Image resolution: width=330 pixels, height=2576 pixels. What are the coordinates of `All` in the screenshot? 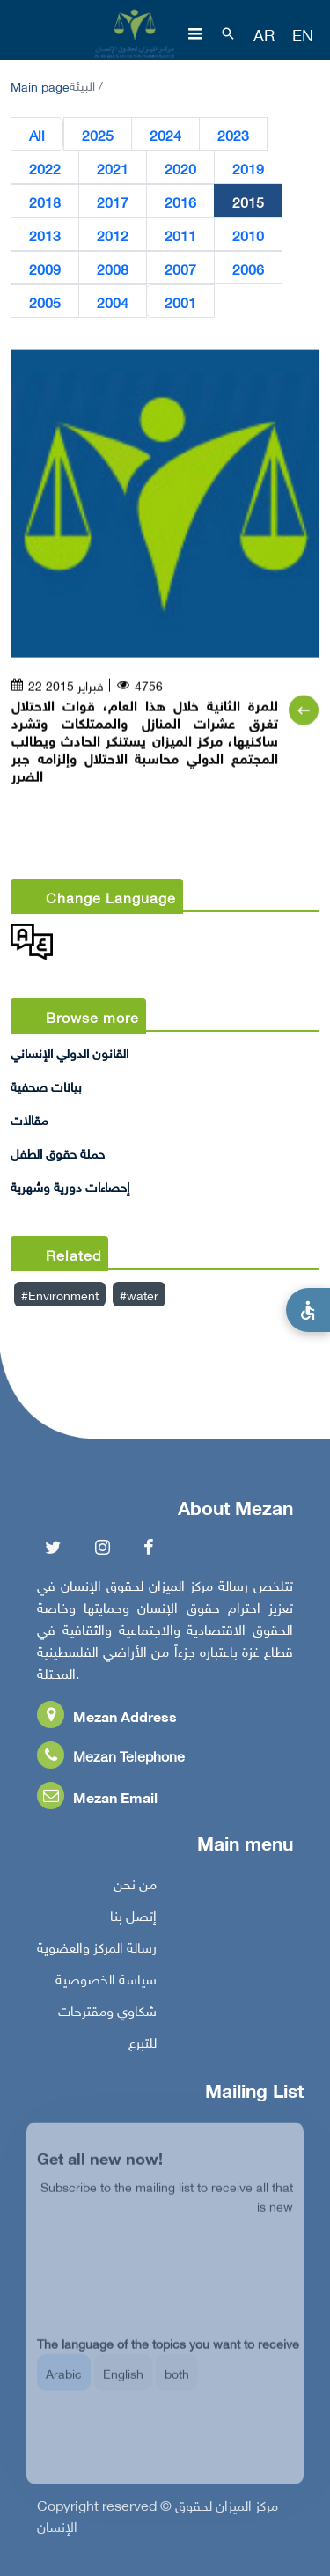 It's located at (37, 134).